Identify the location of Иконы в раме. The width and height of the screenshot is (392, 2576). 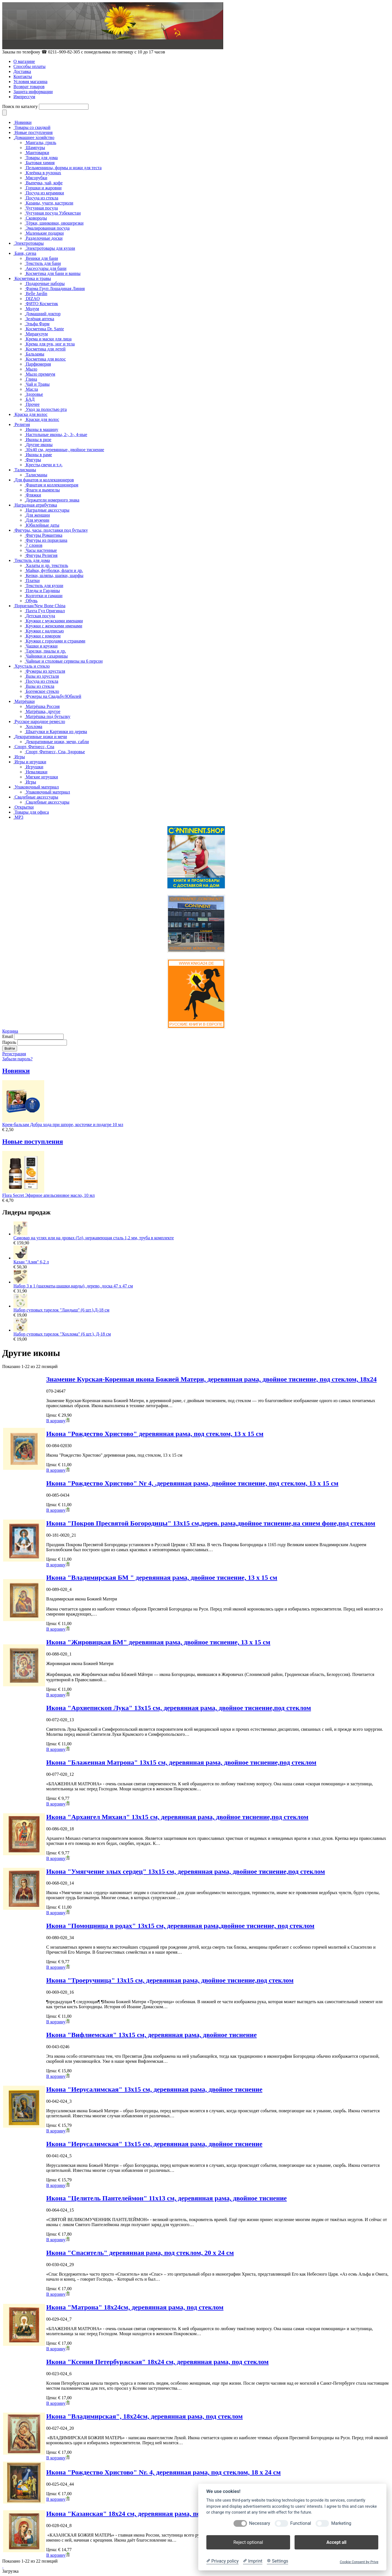
(39, 454).